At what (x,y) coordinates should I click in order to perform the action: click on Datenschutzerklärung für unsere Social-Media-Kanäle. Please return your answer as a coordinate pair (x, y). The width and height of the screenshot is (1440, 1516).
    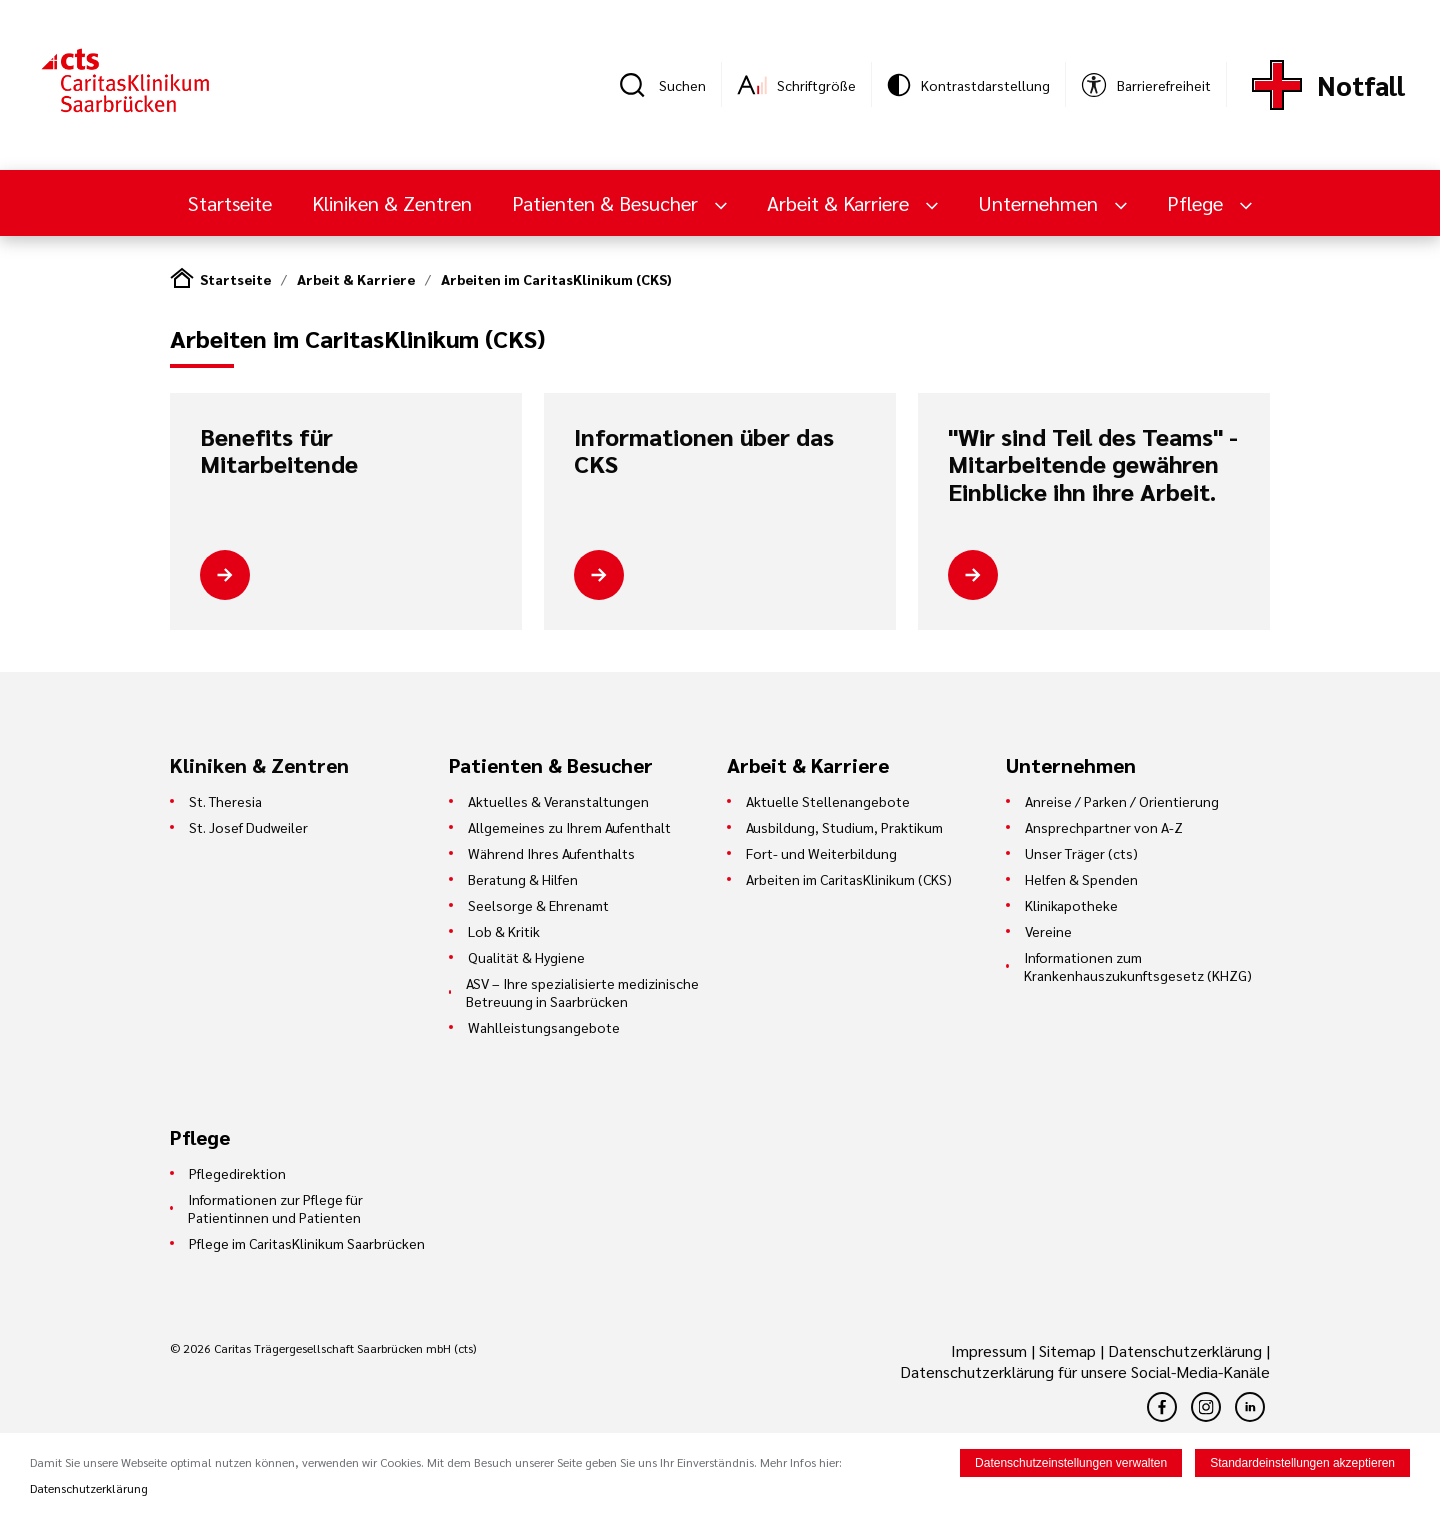
    Looking at the image, I should click on (1085, 1371).